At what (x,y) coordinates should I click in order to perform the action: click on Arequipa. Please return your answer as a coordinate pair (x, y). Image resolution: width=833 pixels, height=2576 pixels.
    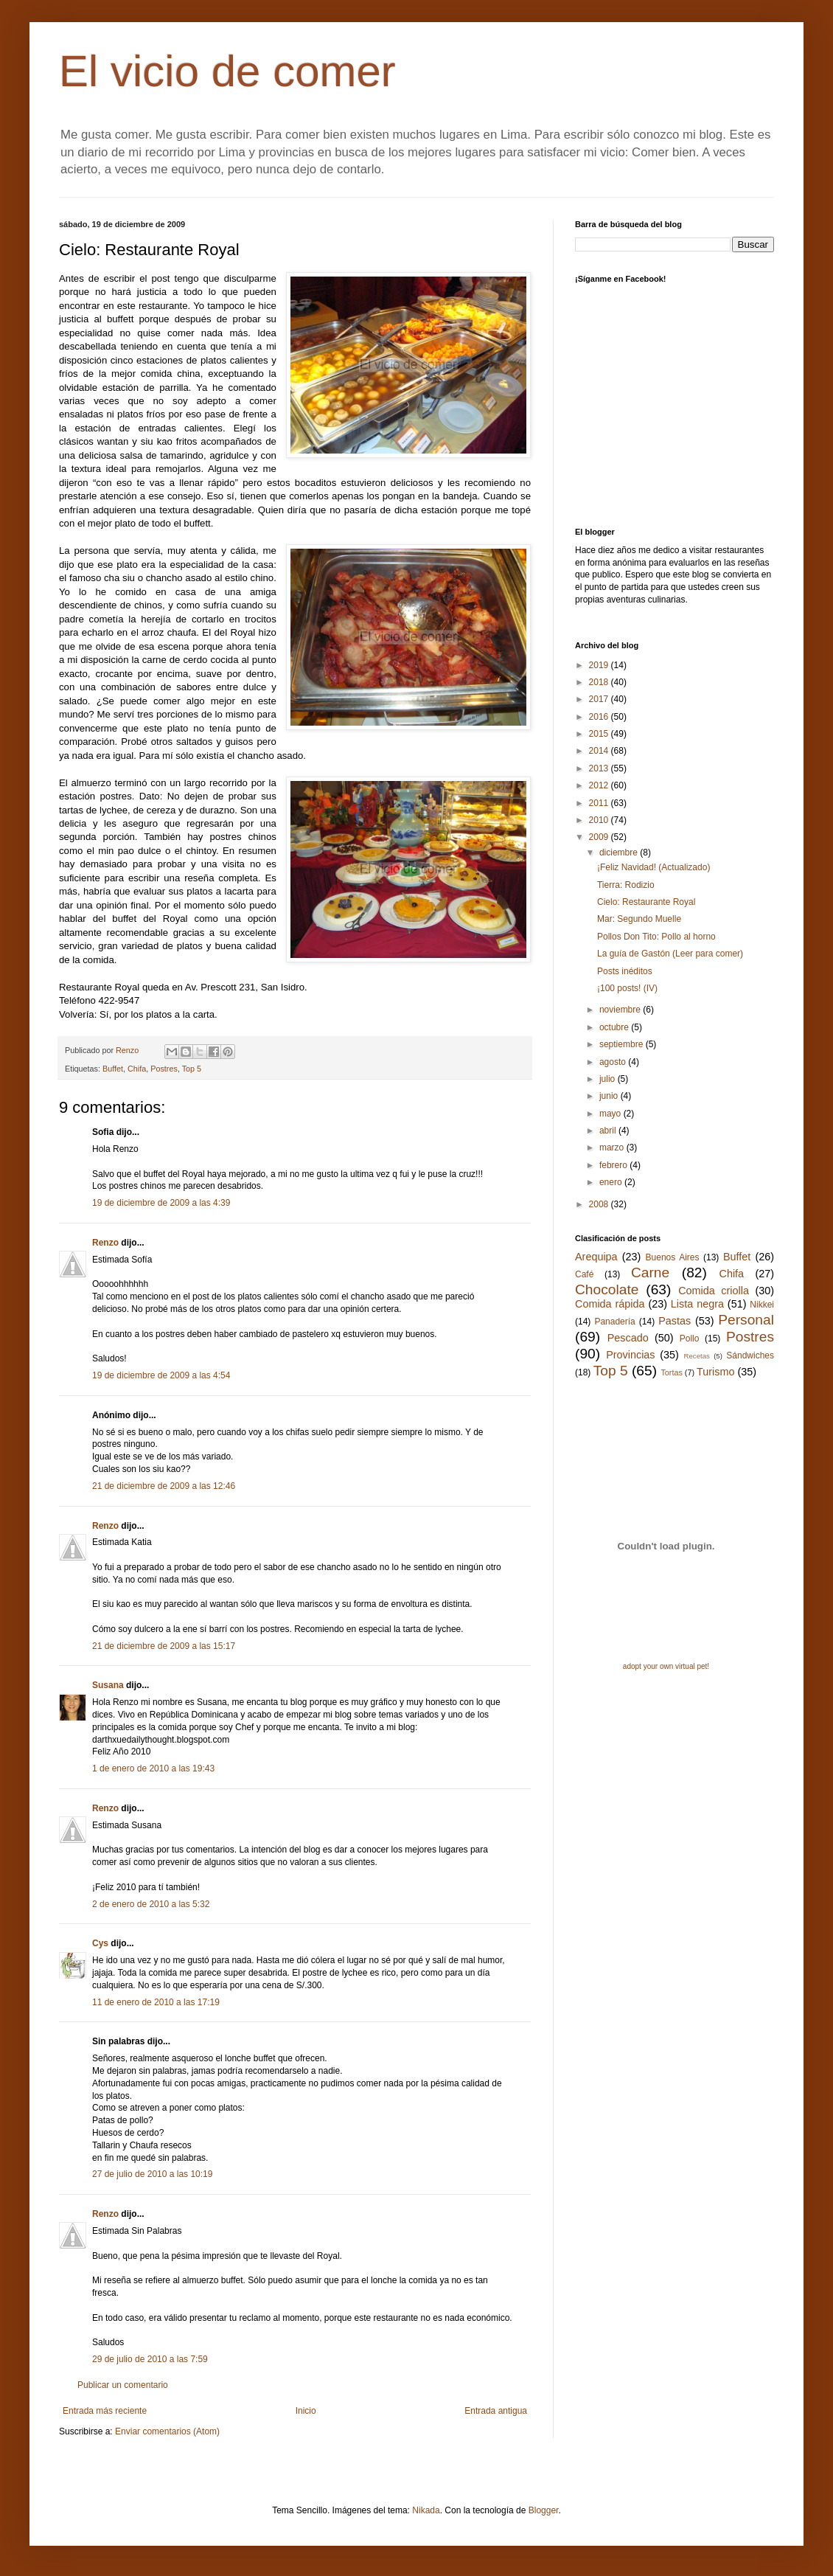
    Looking at the image, I should click on (596, 1257).